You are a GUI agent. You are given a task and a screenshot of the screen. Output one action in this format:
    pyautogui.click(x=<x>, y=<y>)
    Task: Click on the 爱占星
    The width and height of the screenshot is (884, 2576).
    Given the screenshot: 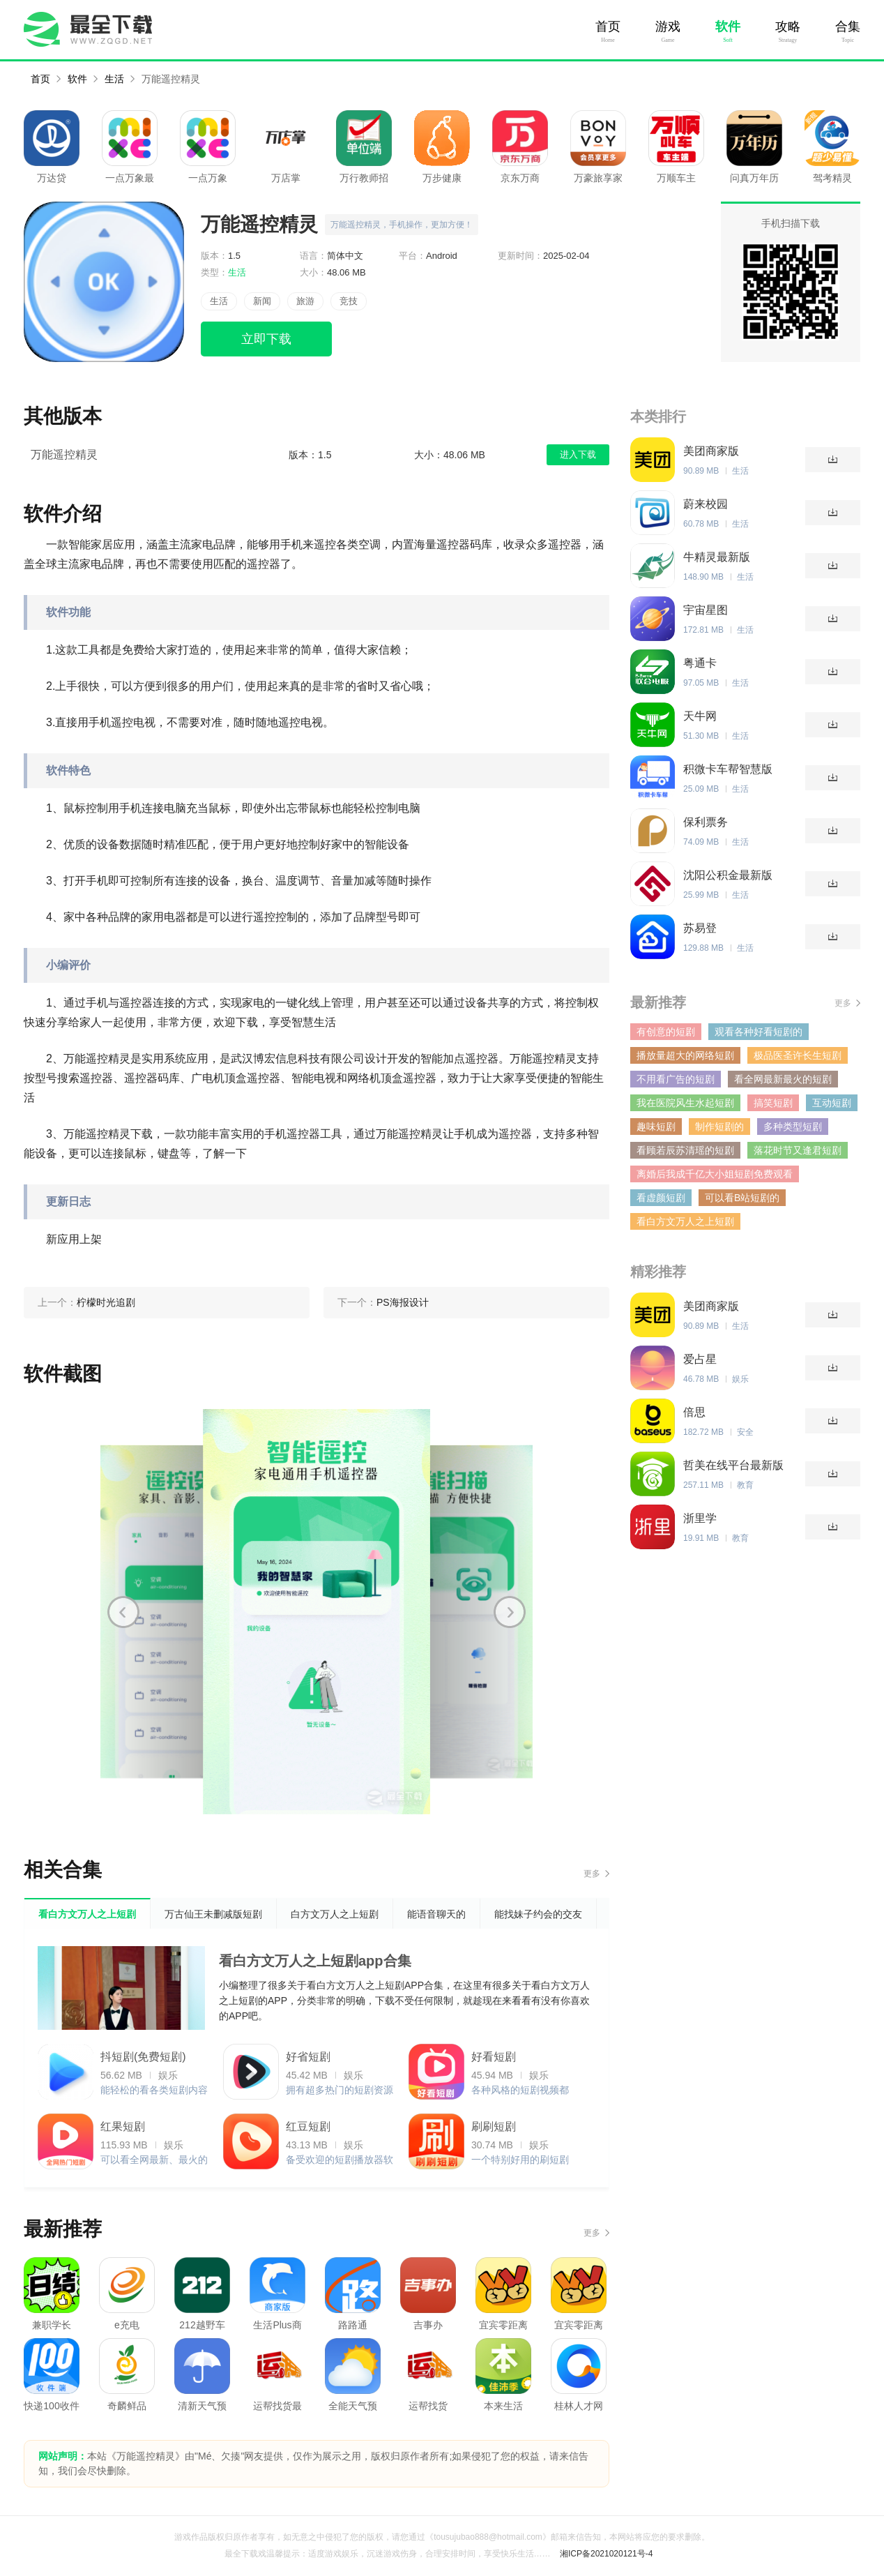 What is the action you would take?
    pyautogui.click(x=700, y=1359)
    